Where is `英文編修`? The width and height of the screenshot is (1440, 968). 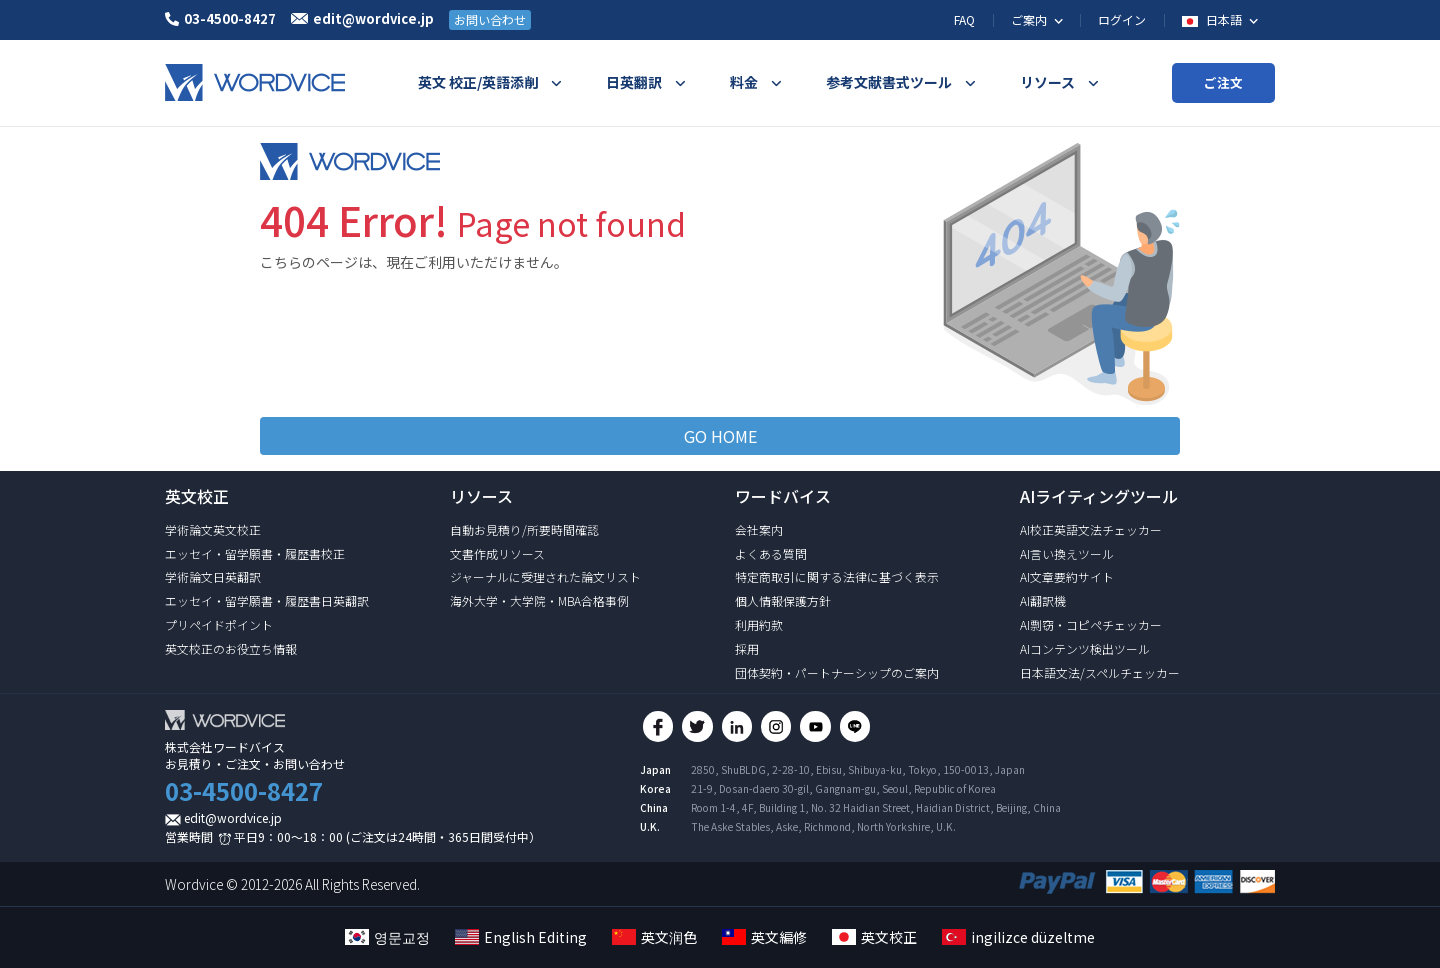 英文編修 is located at coordinates (764, 937).